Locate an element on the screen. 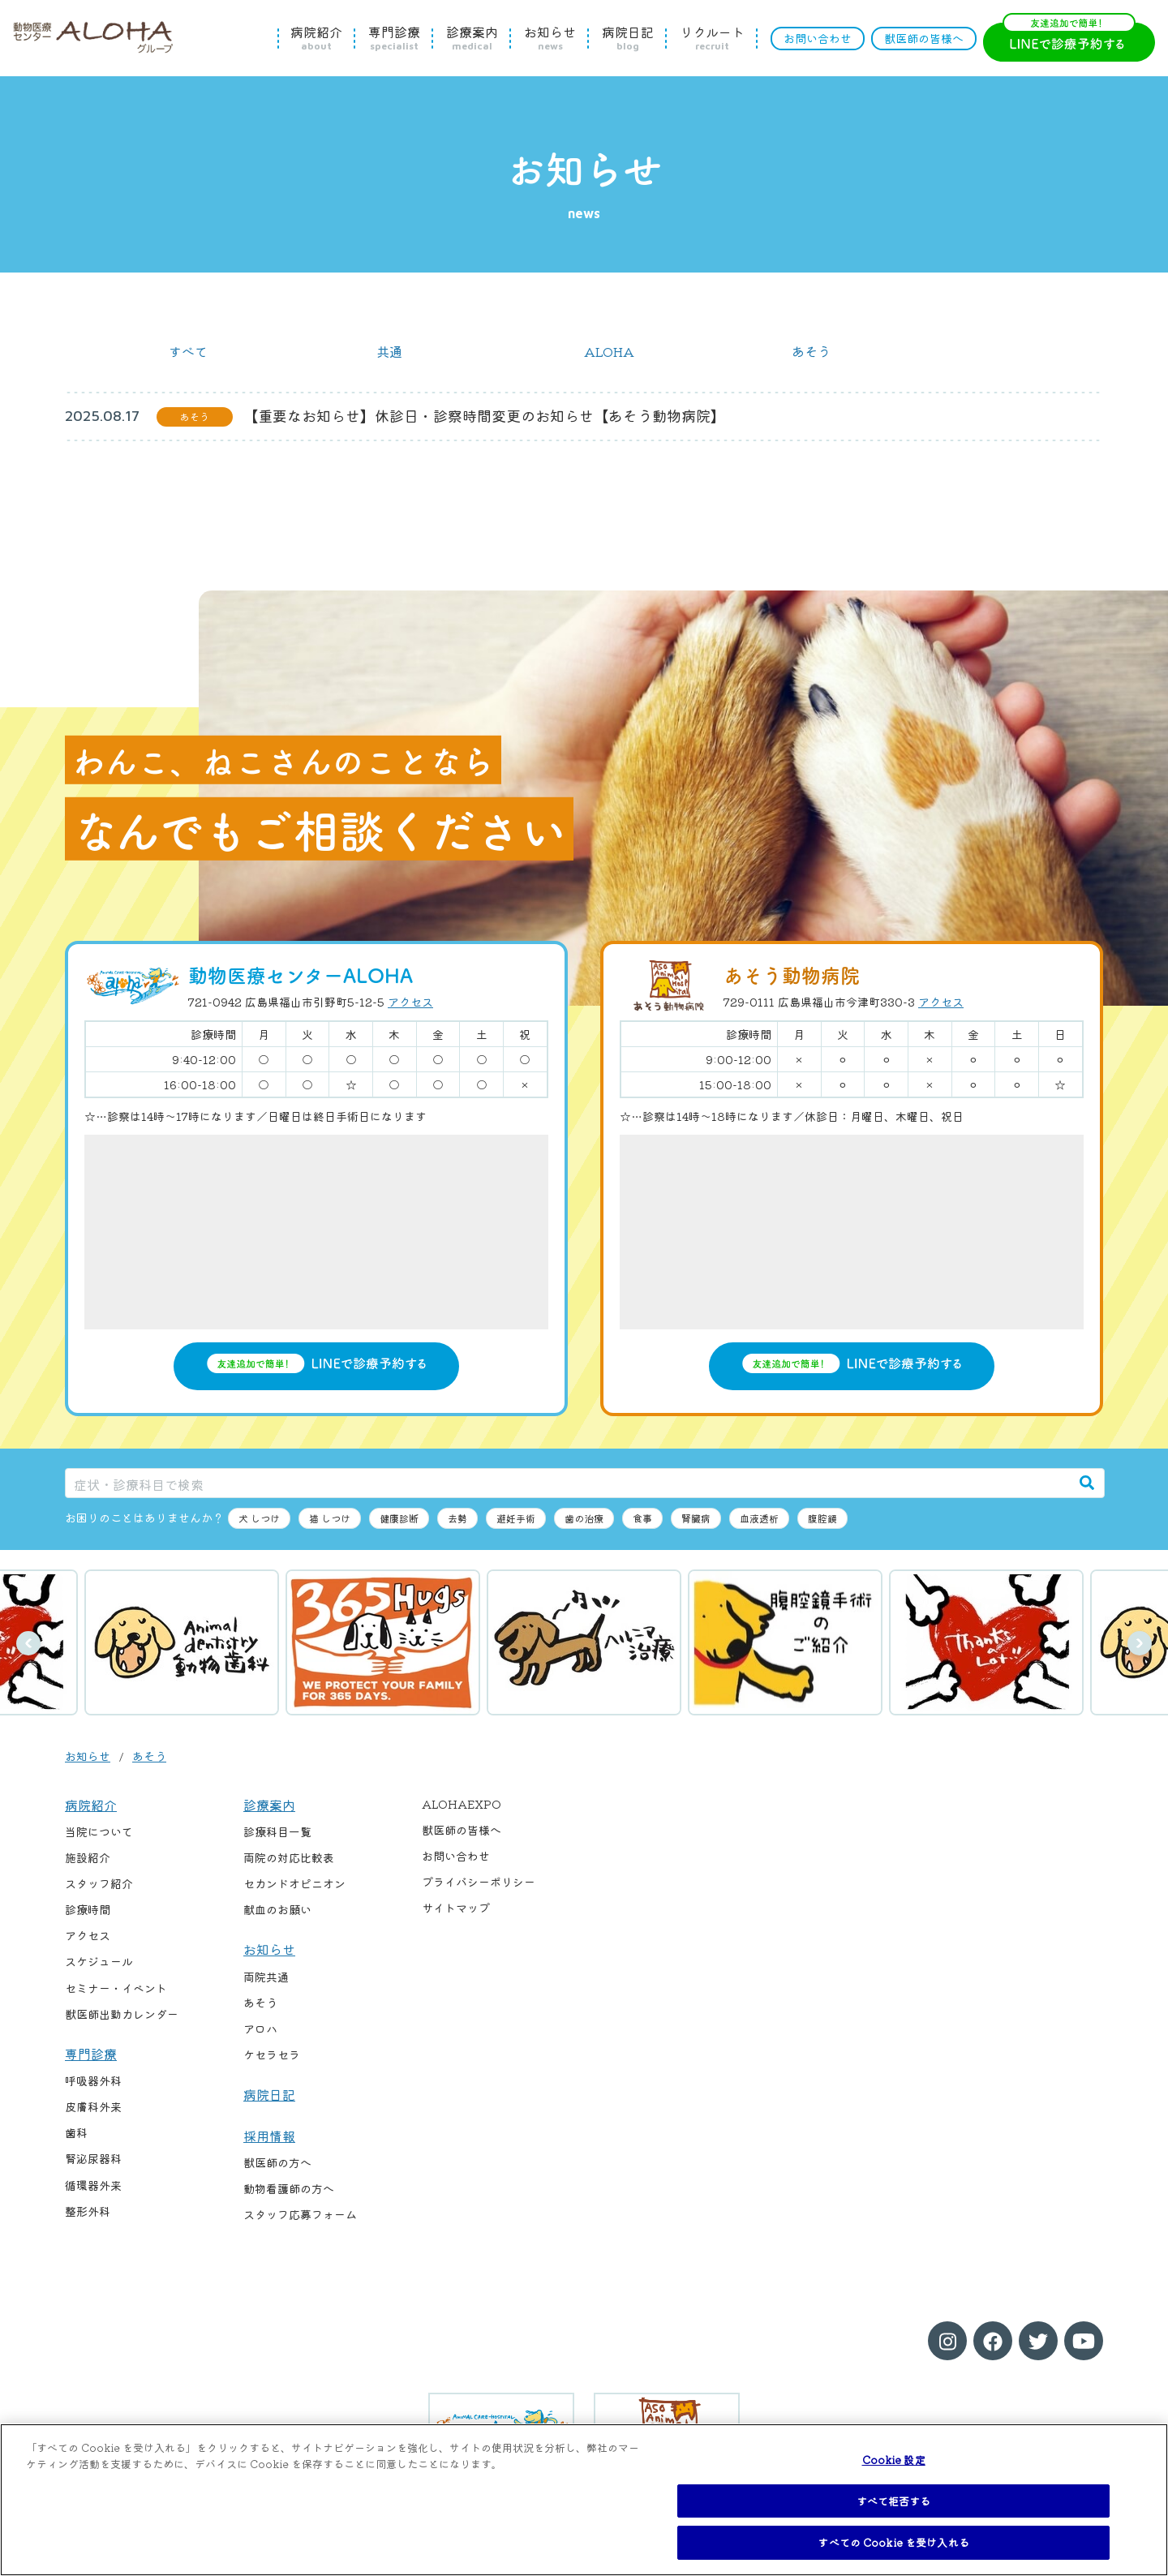 This screenshot has width=1168, height=2576. 獣医師出勤カレンダー is located at coordinates (121, 2014).